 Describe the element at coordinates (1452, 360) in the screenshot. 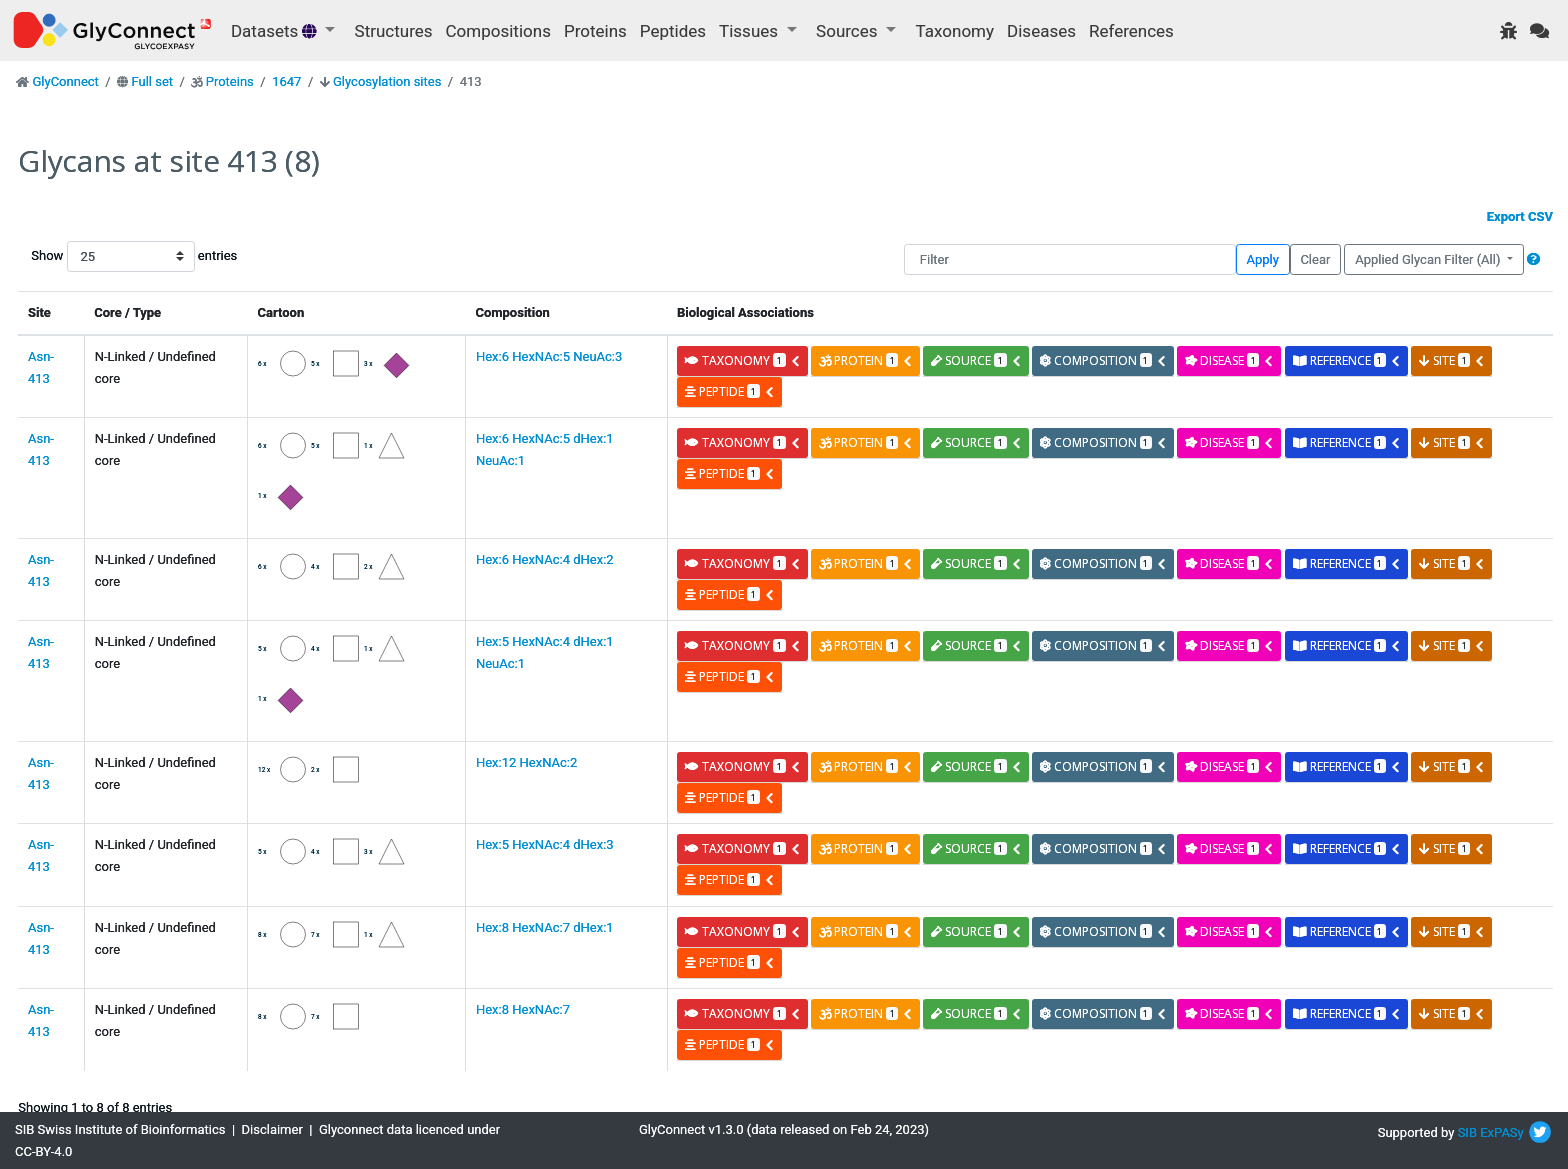

I see `site` at that location.